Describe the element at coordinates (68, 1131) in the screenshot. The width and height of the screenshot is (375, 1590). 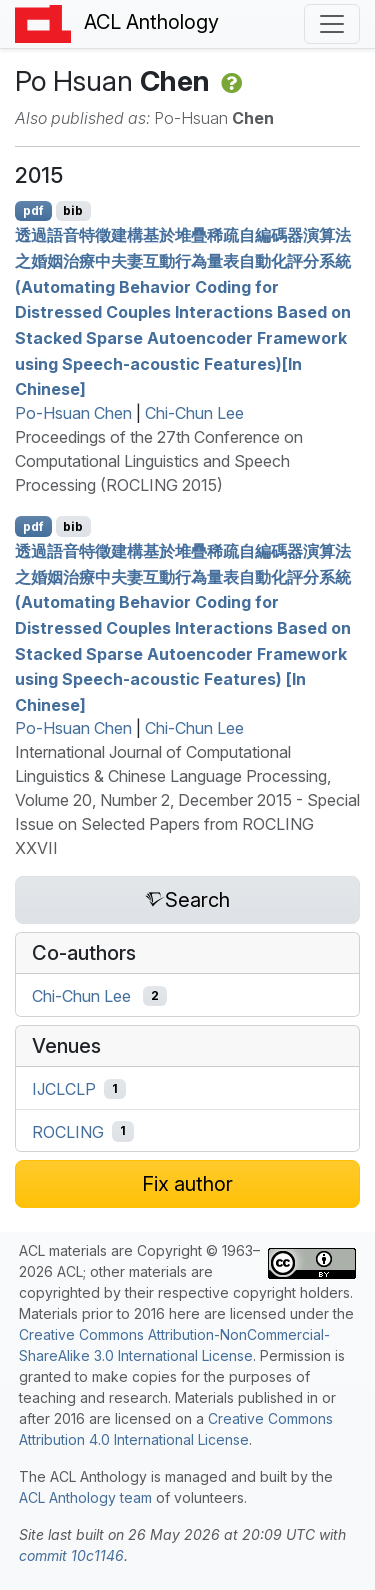
I see `ROCLING` at that location.